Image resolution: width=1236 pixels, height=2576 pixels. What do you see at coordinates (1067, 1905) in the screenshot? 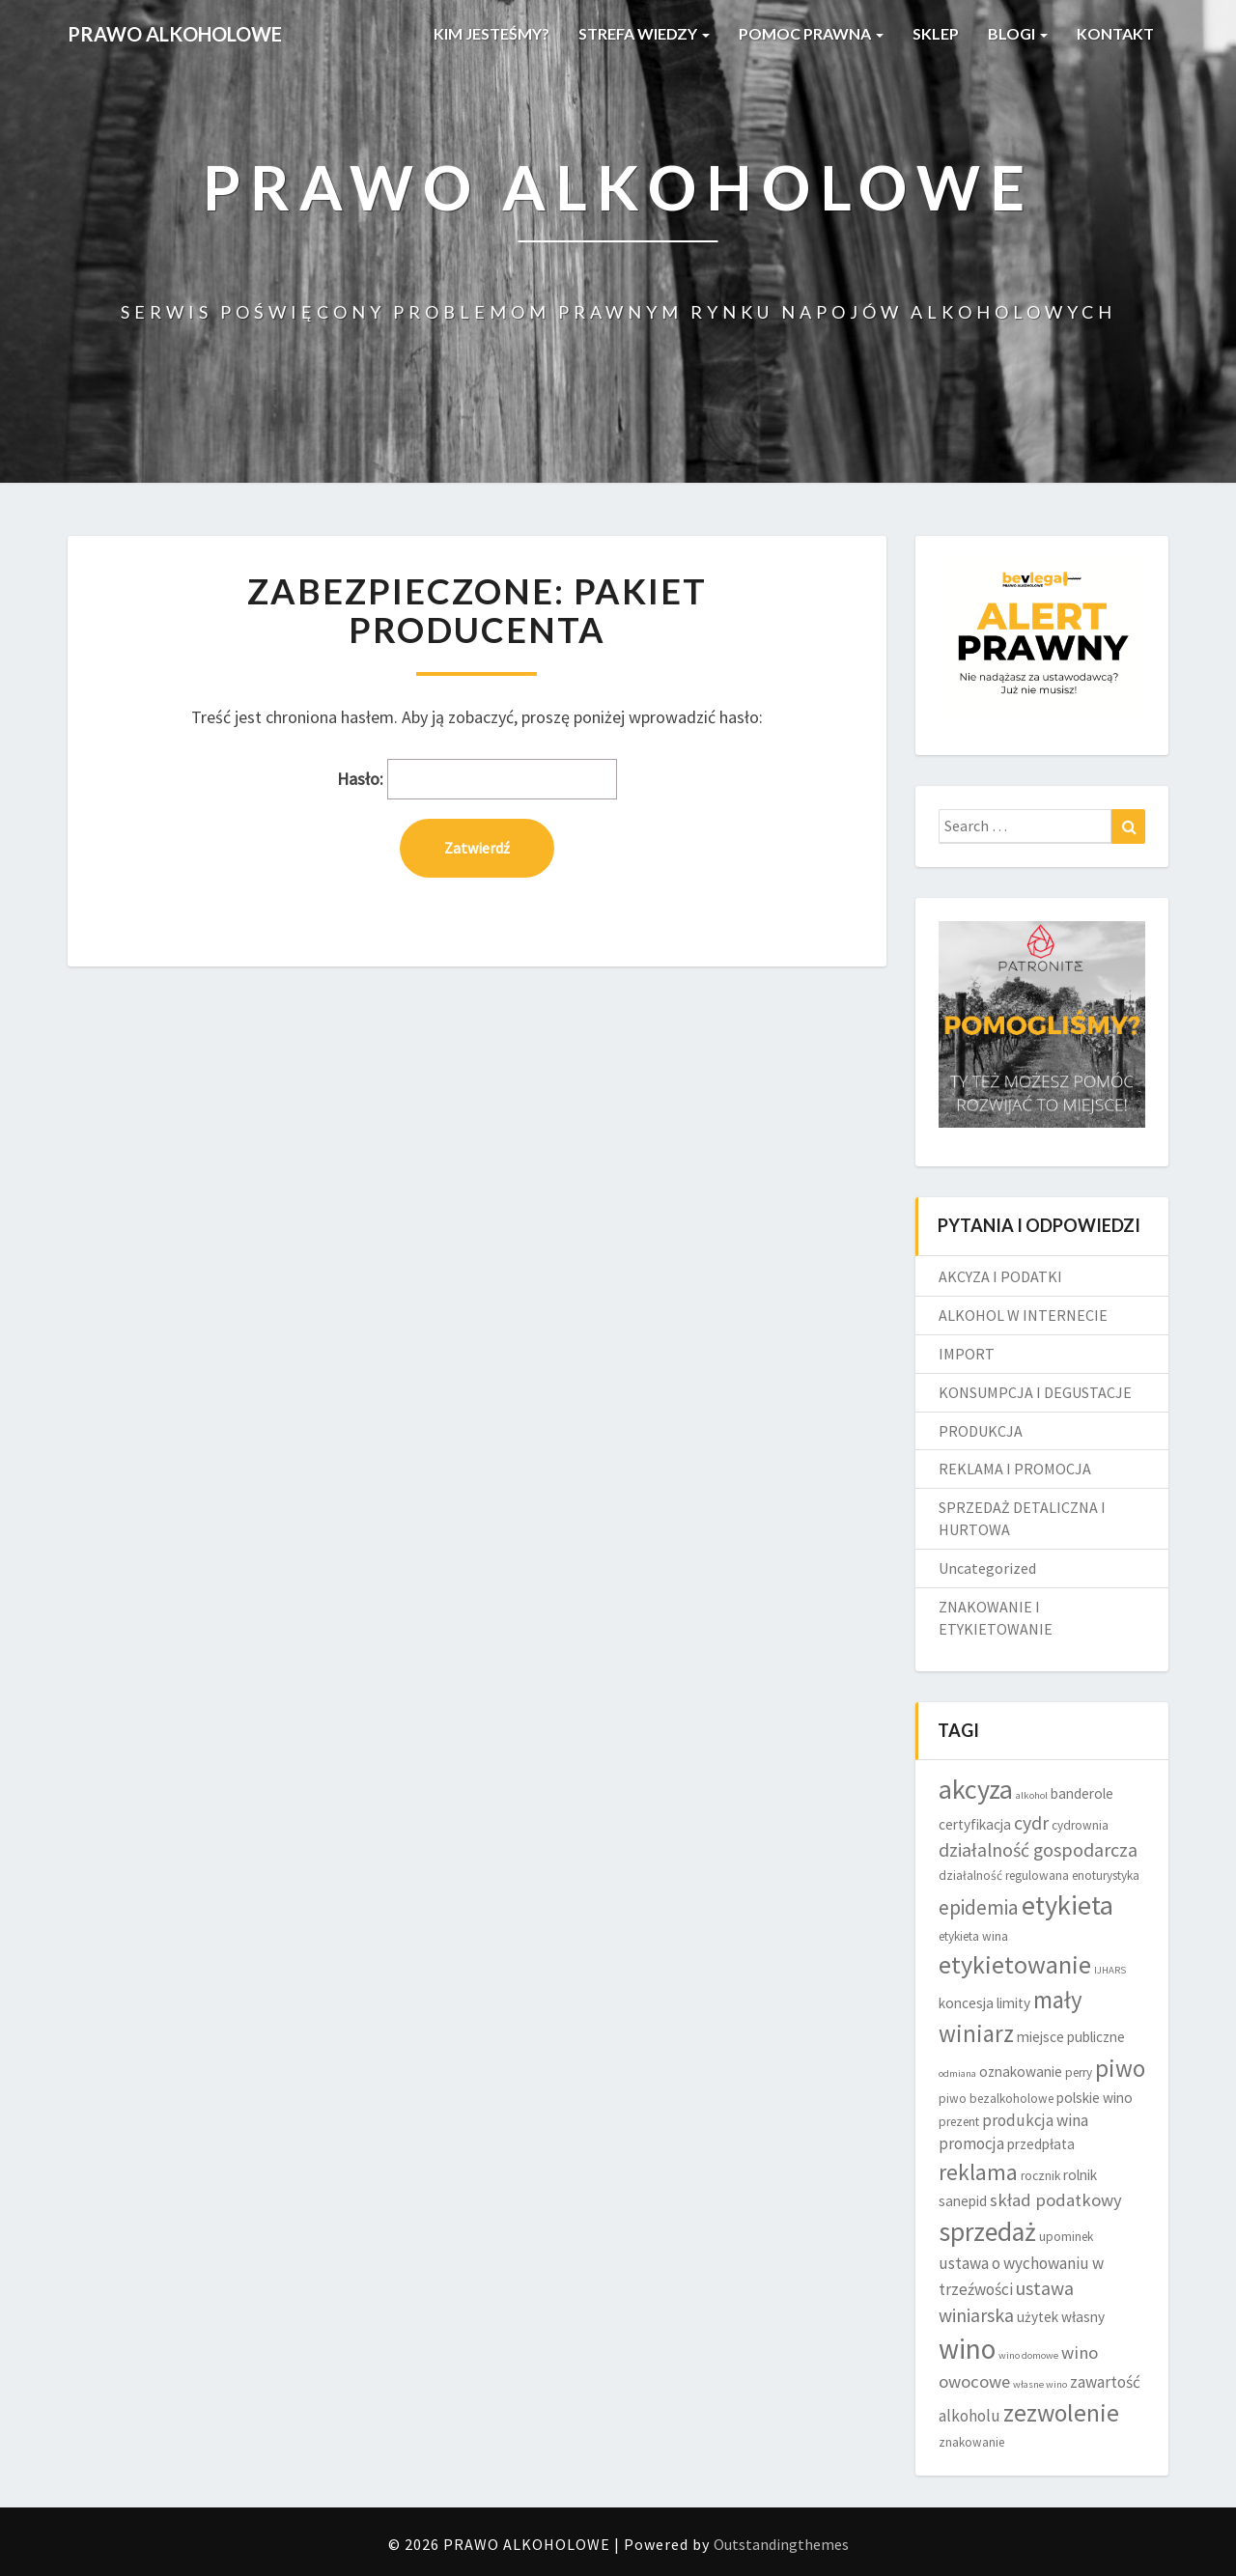
I see `etykieta [etykieta (18 elementów)]` at bounding box center [1067, 1905].